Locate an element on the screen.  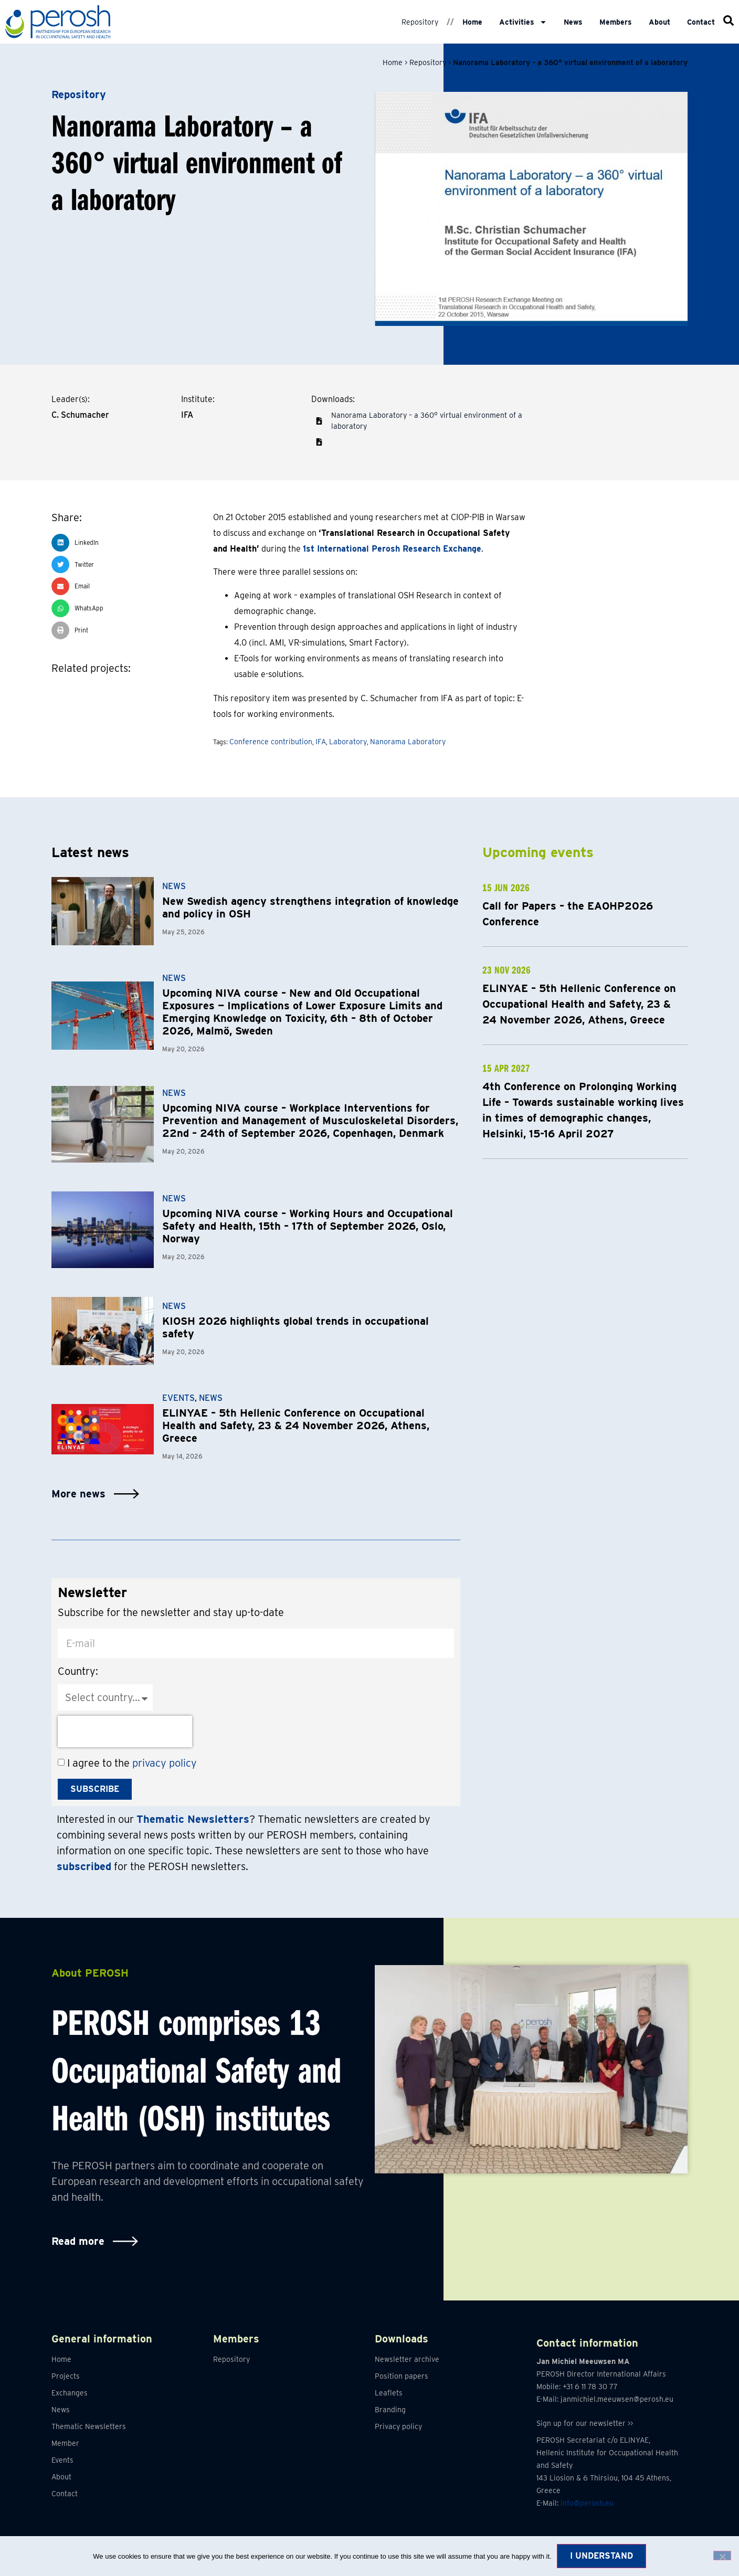
Thematic Newsletters is located at coordinates (88, 2426).